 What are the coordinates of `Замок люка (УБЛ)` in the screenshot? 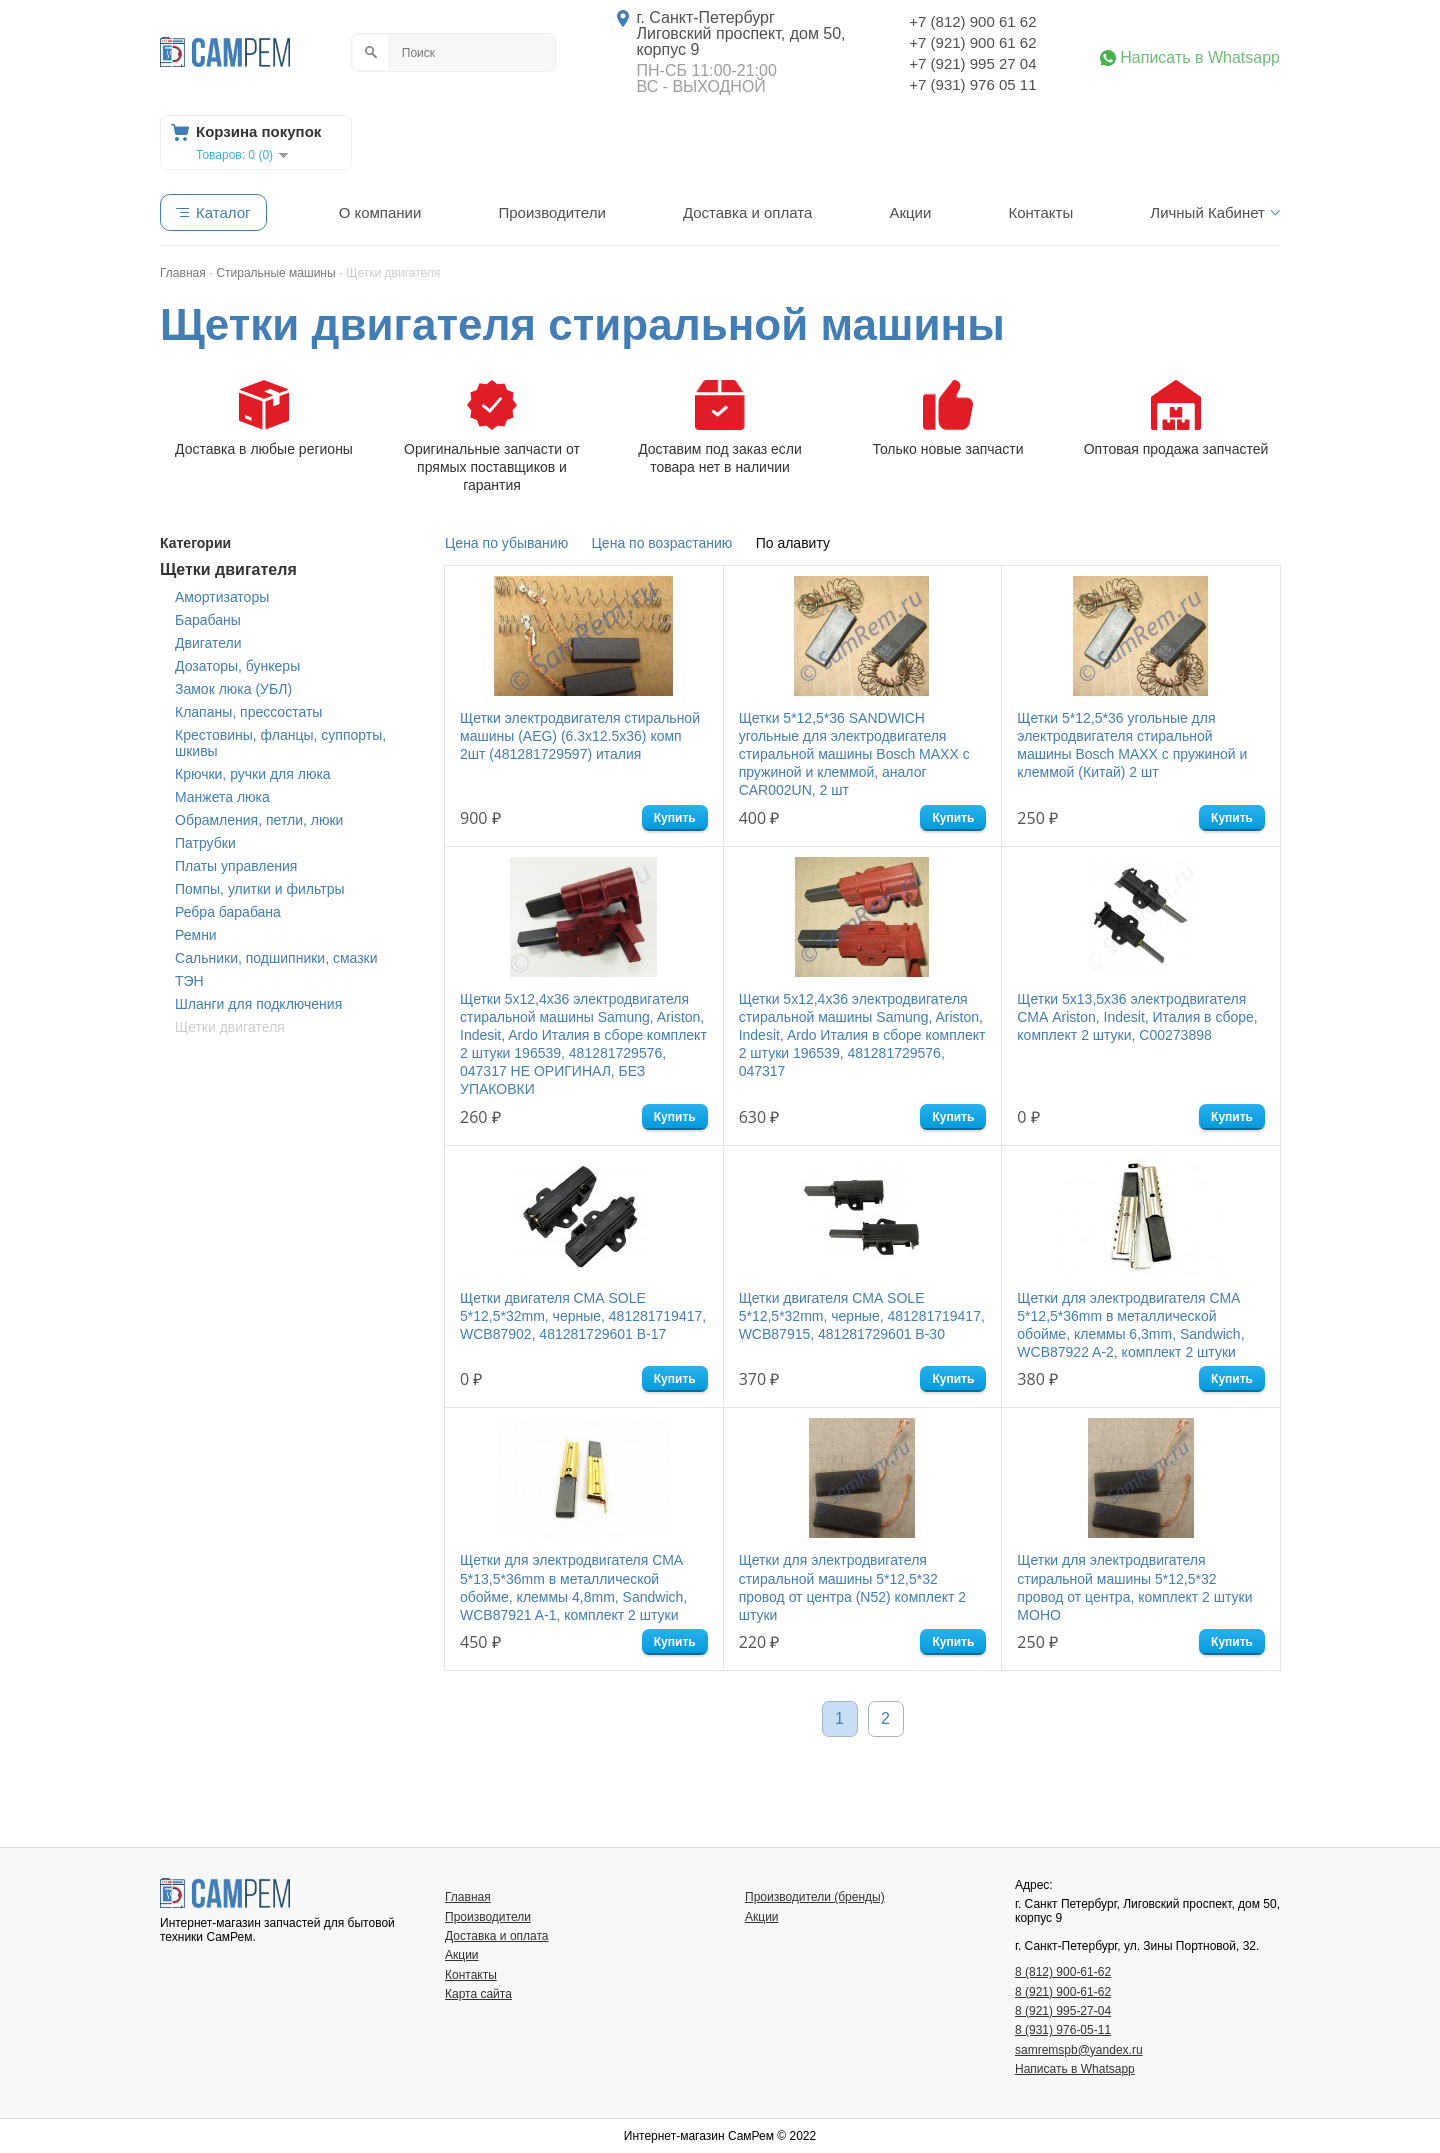 It's located at (233, 689).